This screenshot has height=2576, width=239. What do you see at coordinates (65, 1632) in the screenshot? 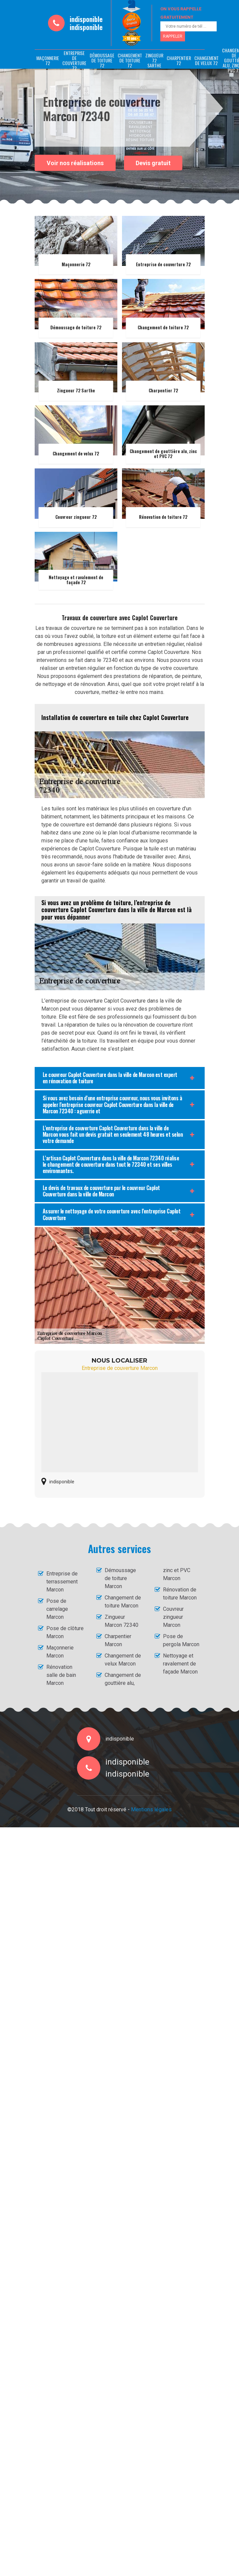
I see `Pose de clôture Marcon` at bounding box center [65, 1632].